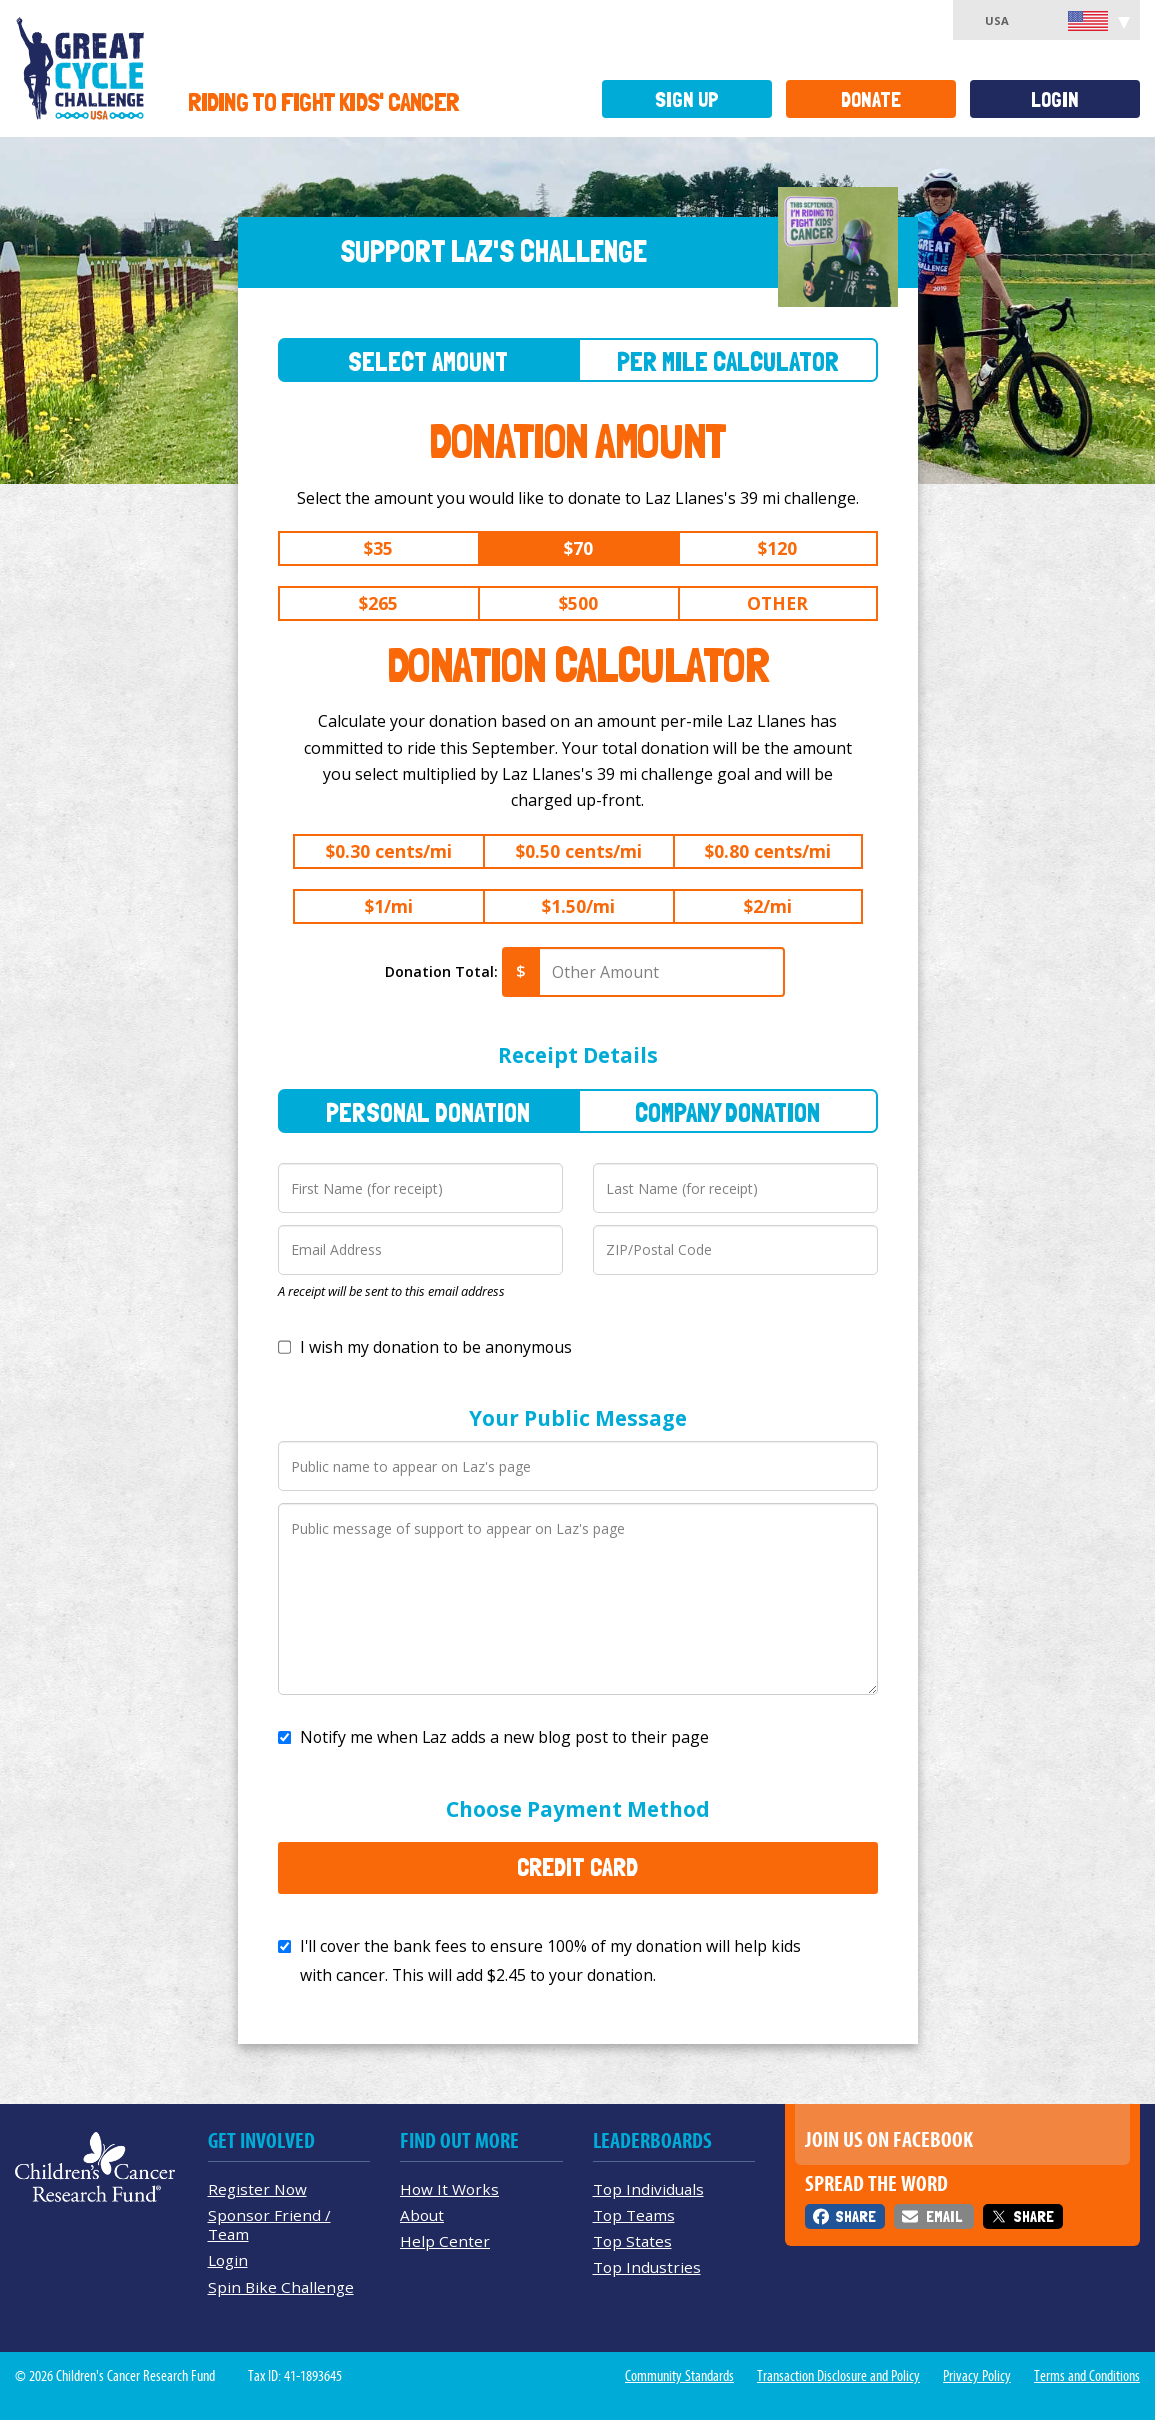 The height and width of the screenshot is (2420, 1155). Describe the element at coordinates (436, 1347) in the screenshot. I see `I wish my donation to be anonymous` at that location.